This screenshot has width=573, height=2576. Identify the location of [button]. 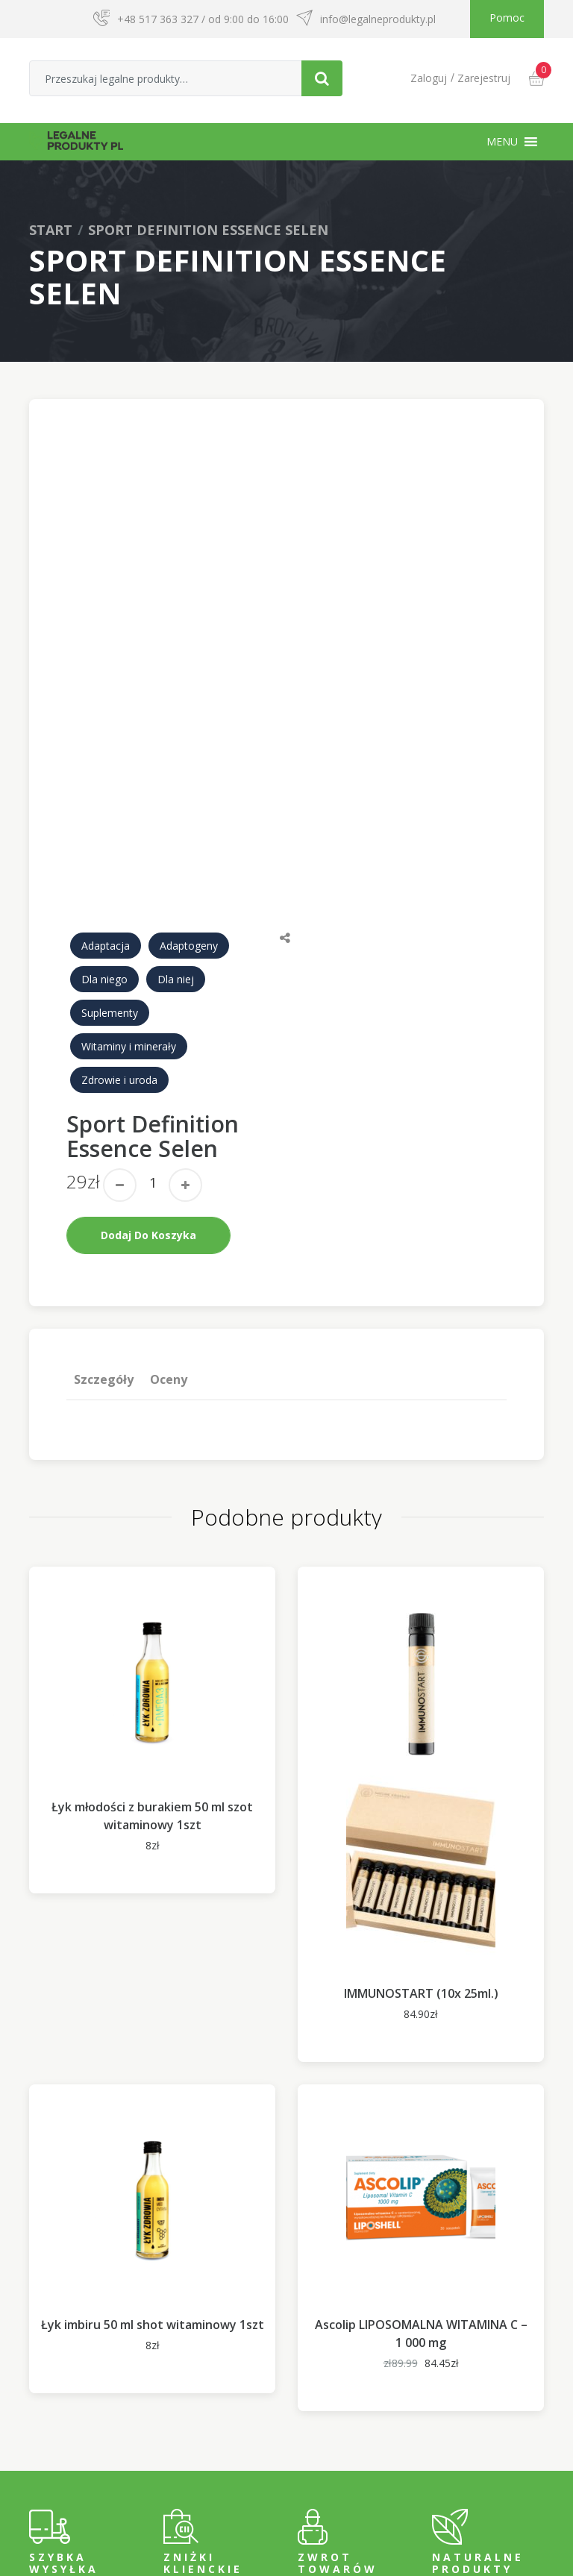
(502, 141).